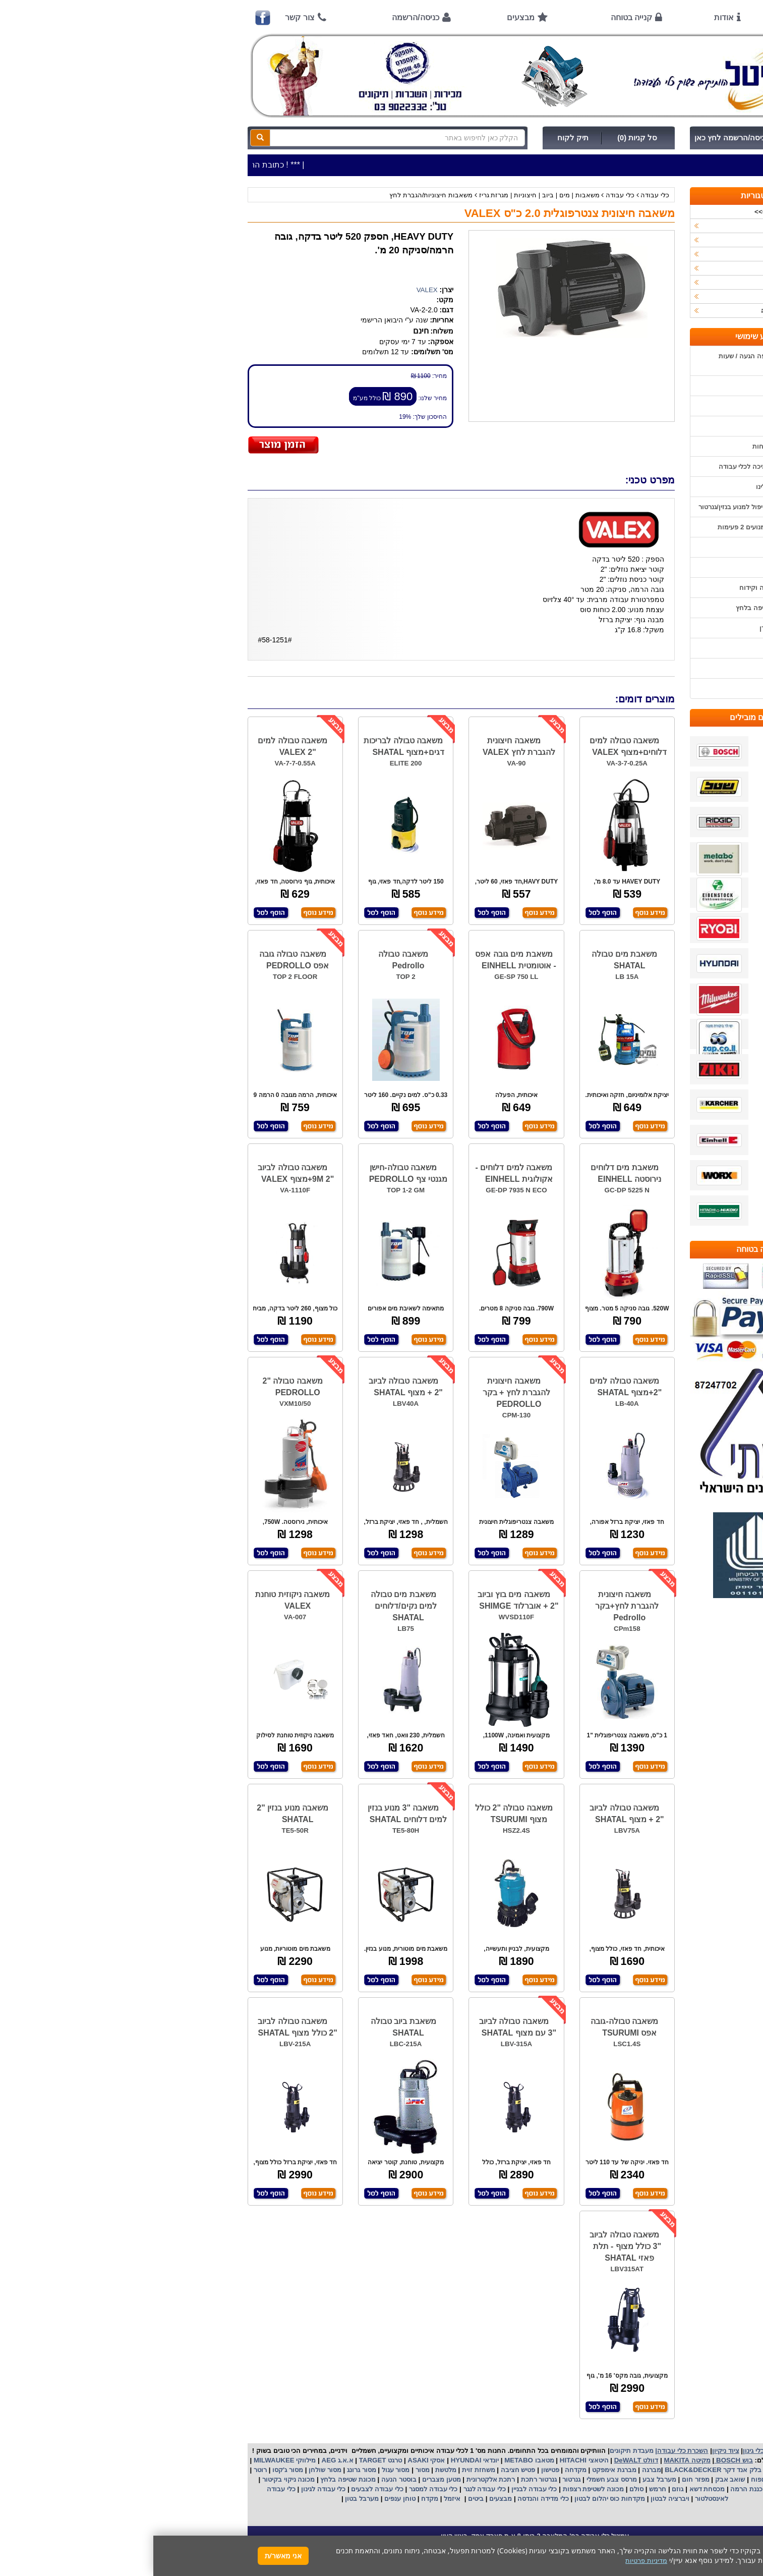 Image resolution: width=763 pixels, height=2576 pixels. Describe the element at coordinates (331, 2489) in the screenshot. I see `כלי עבודה לנגר` at that location.